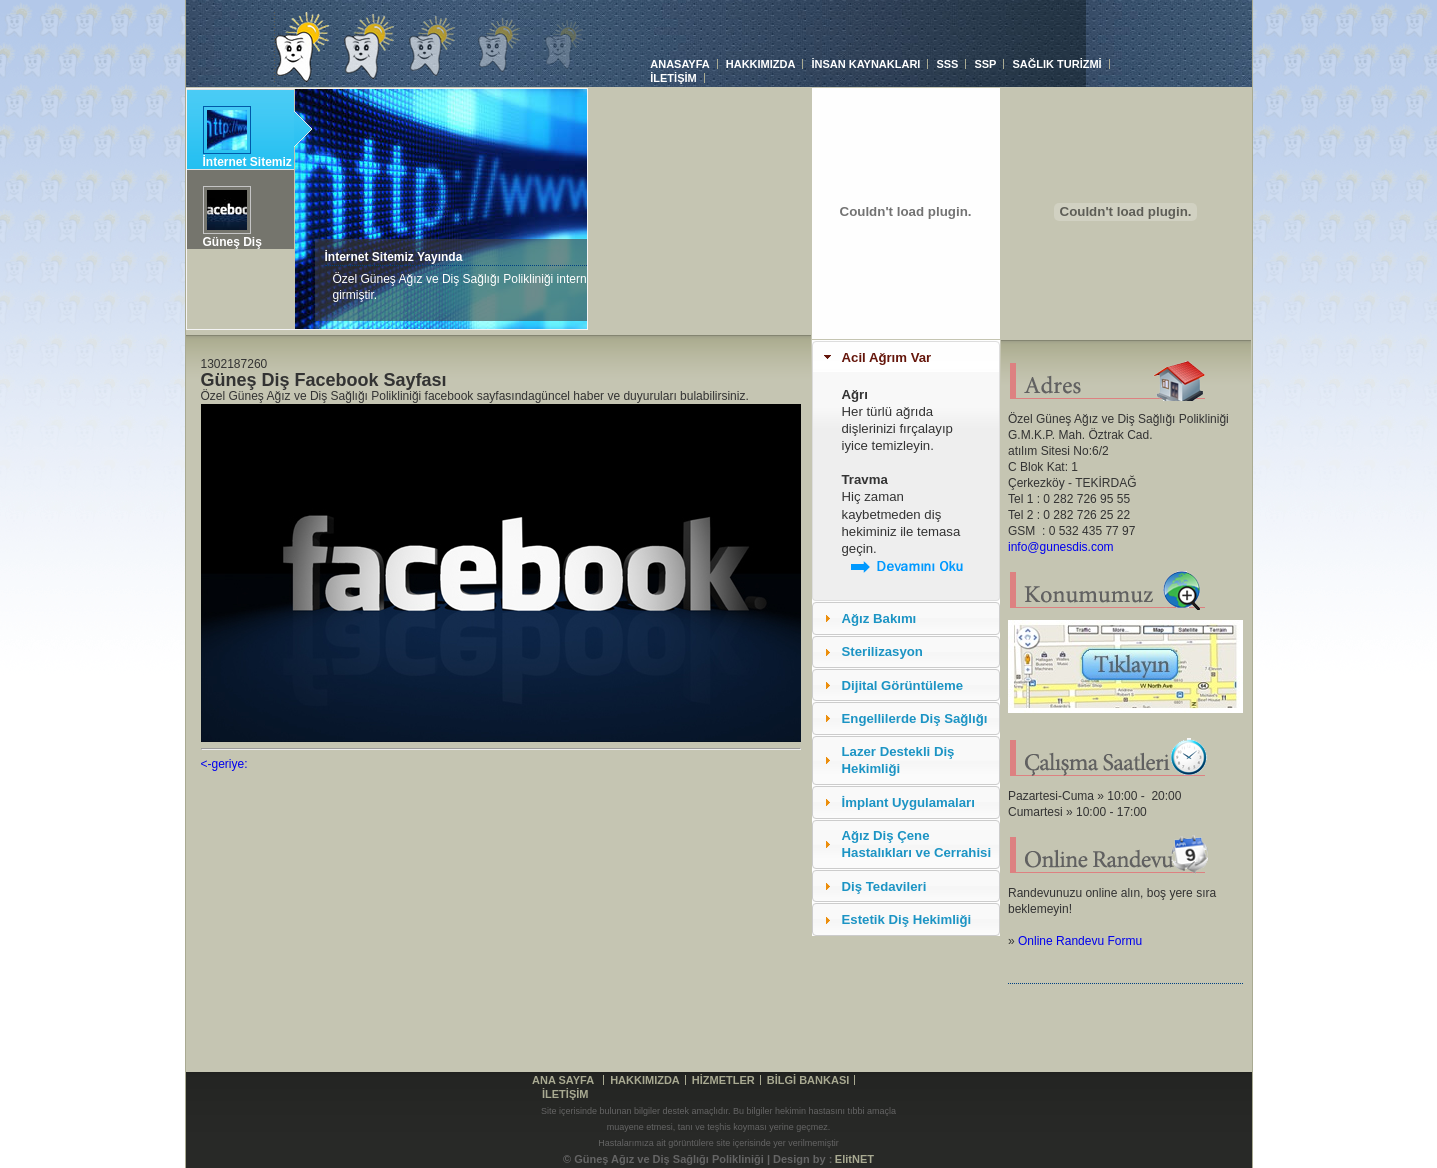  Describe the element at coordinates (985, 64) in the screenshot. I see `SSP` at that location.